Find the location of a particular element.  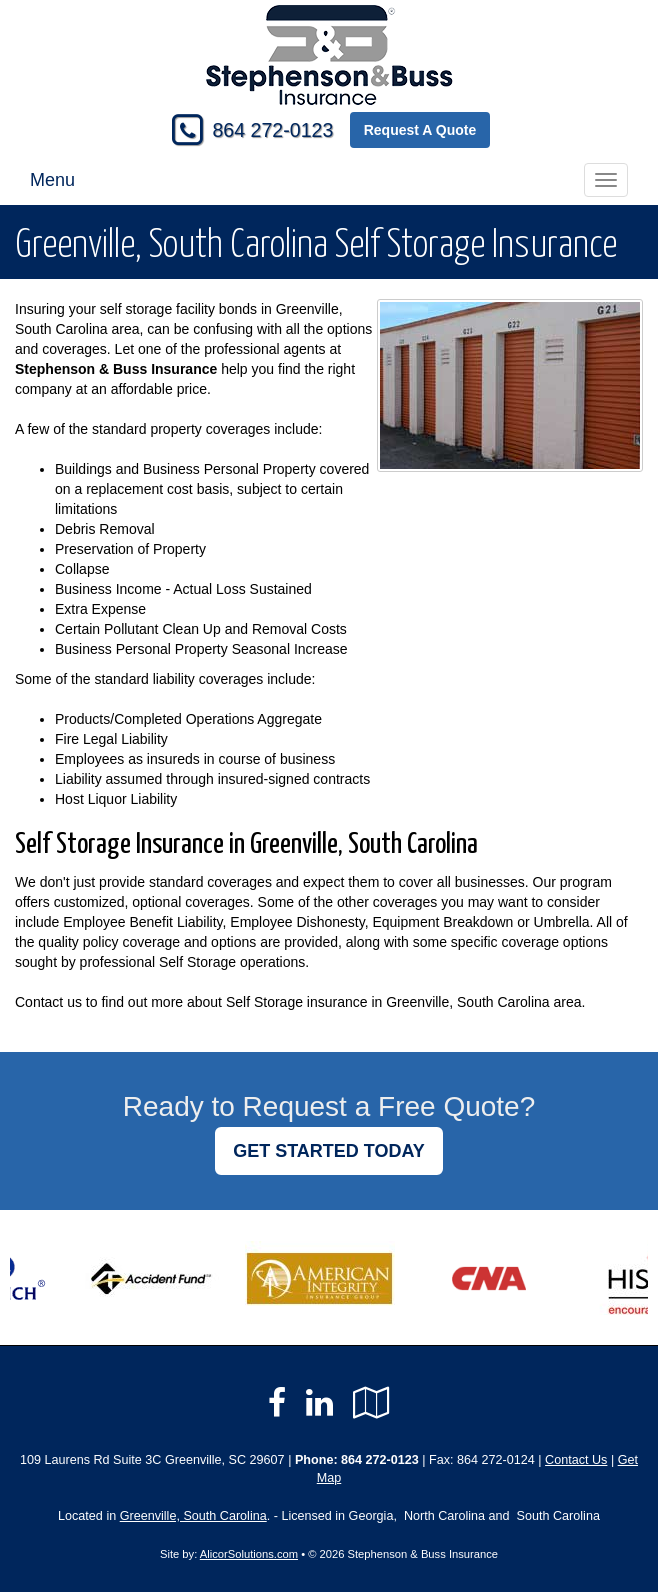

[Visit Facebook (opens in a new tab)] is located at coordinates (277, 1403).